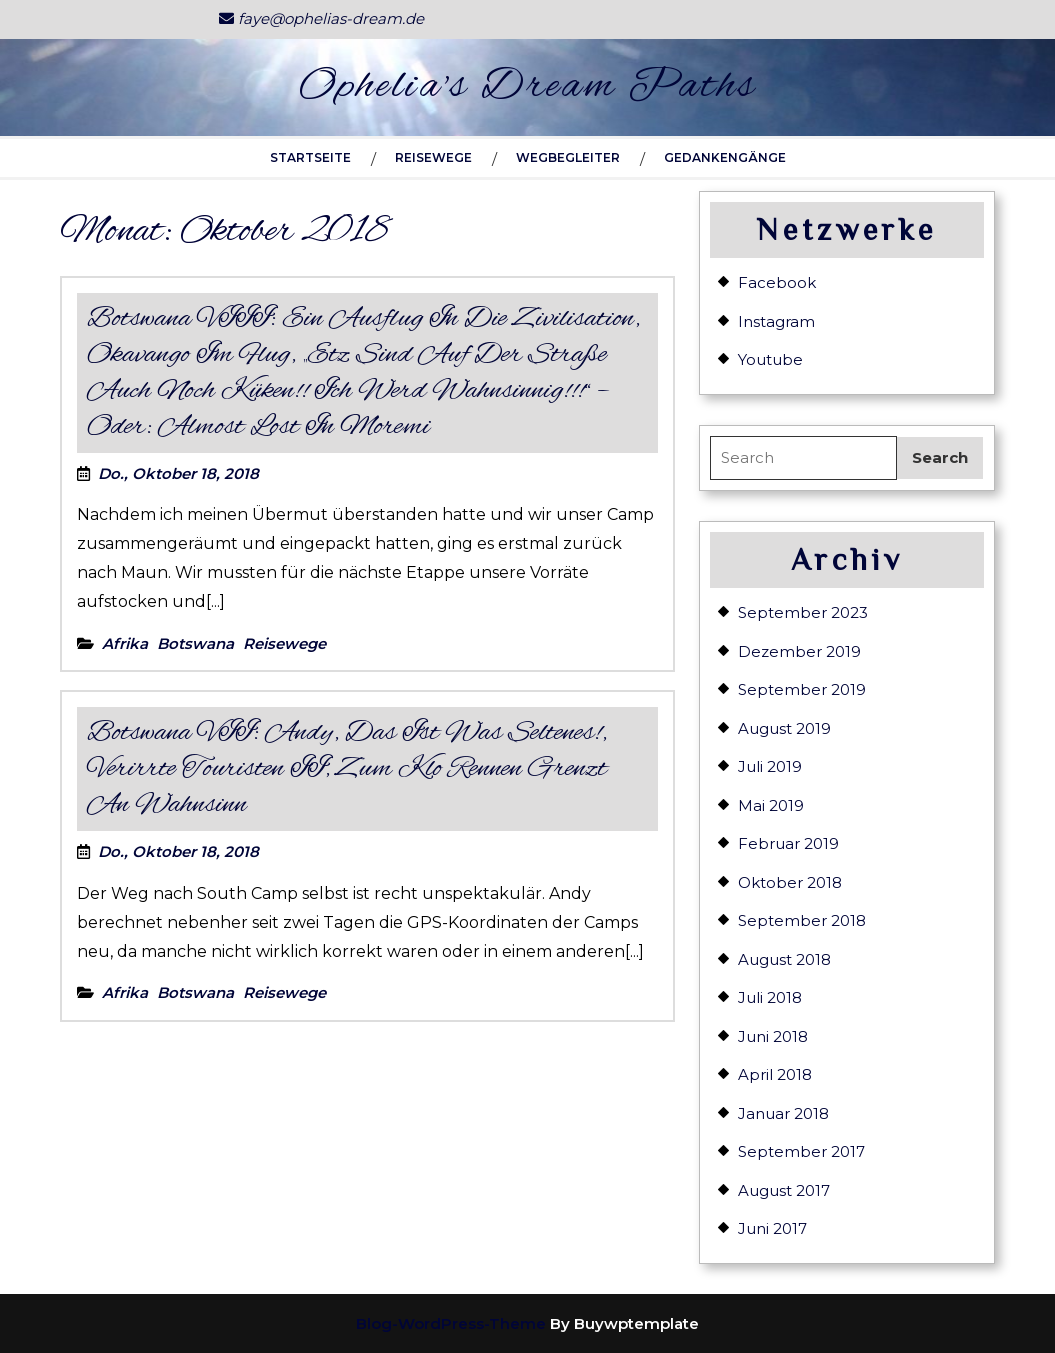 This screenshot has width=1055, height=1353. I want to click on August 2018, so click(784, 959).